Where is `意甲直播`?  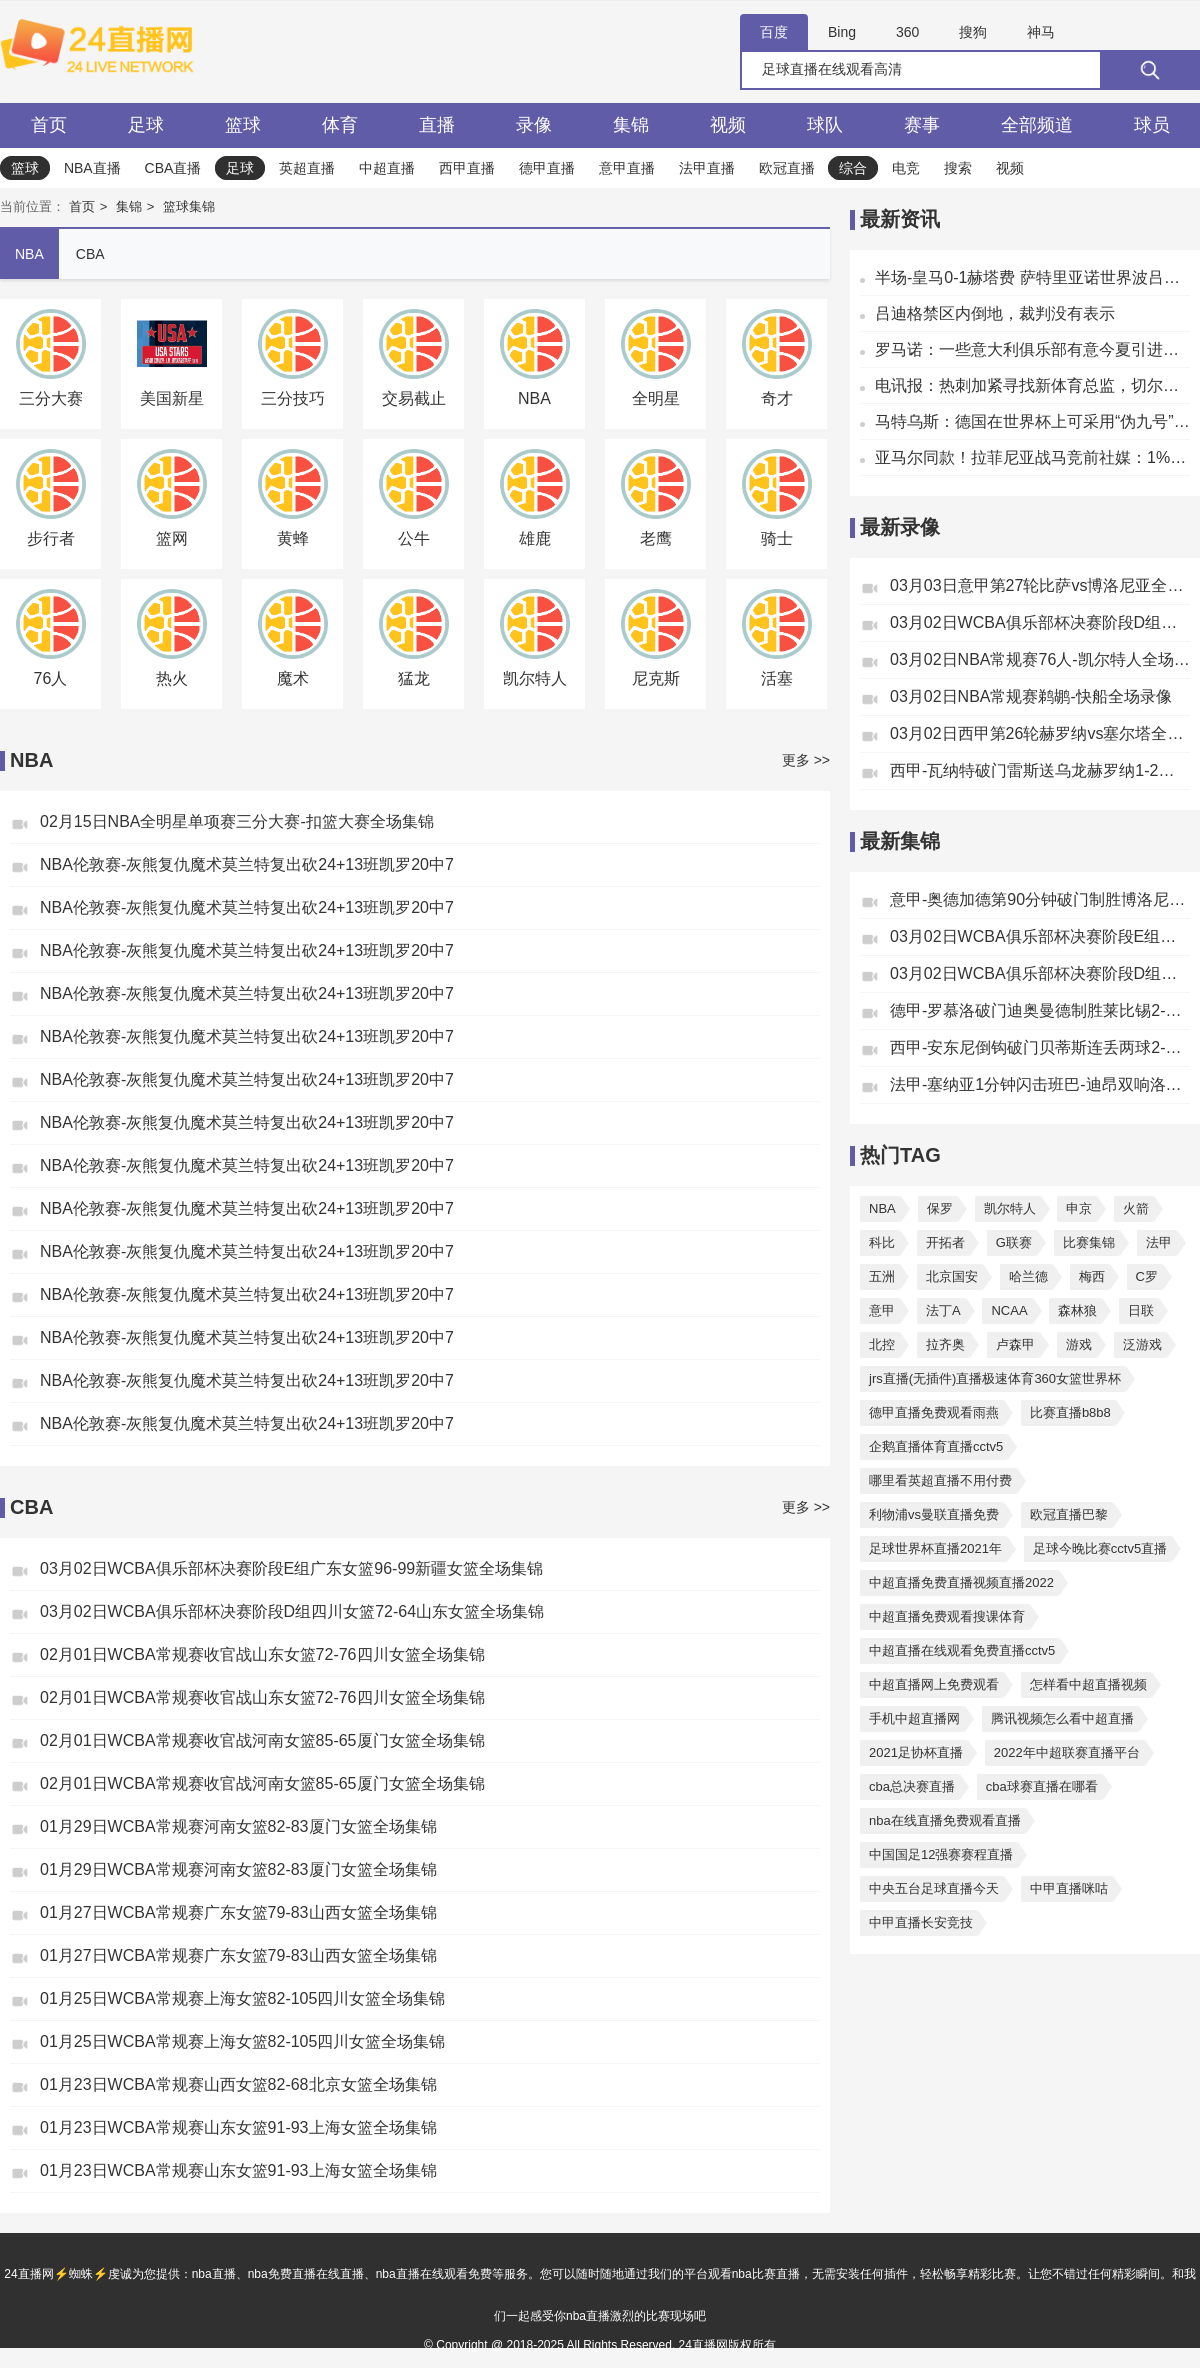 意甲直播 is located at coordinates (627, 168).